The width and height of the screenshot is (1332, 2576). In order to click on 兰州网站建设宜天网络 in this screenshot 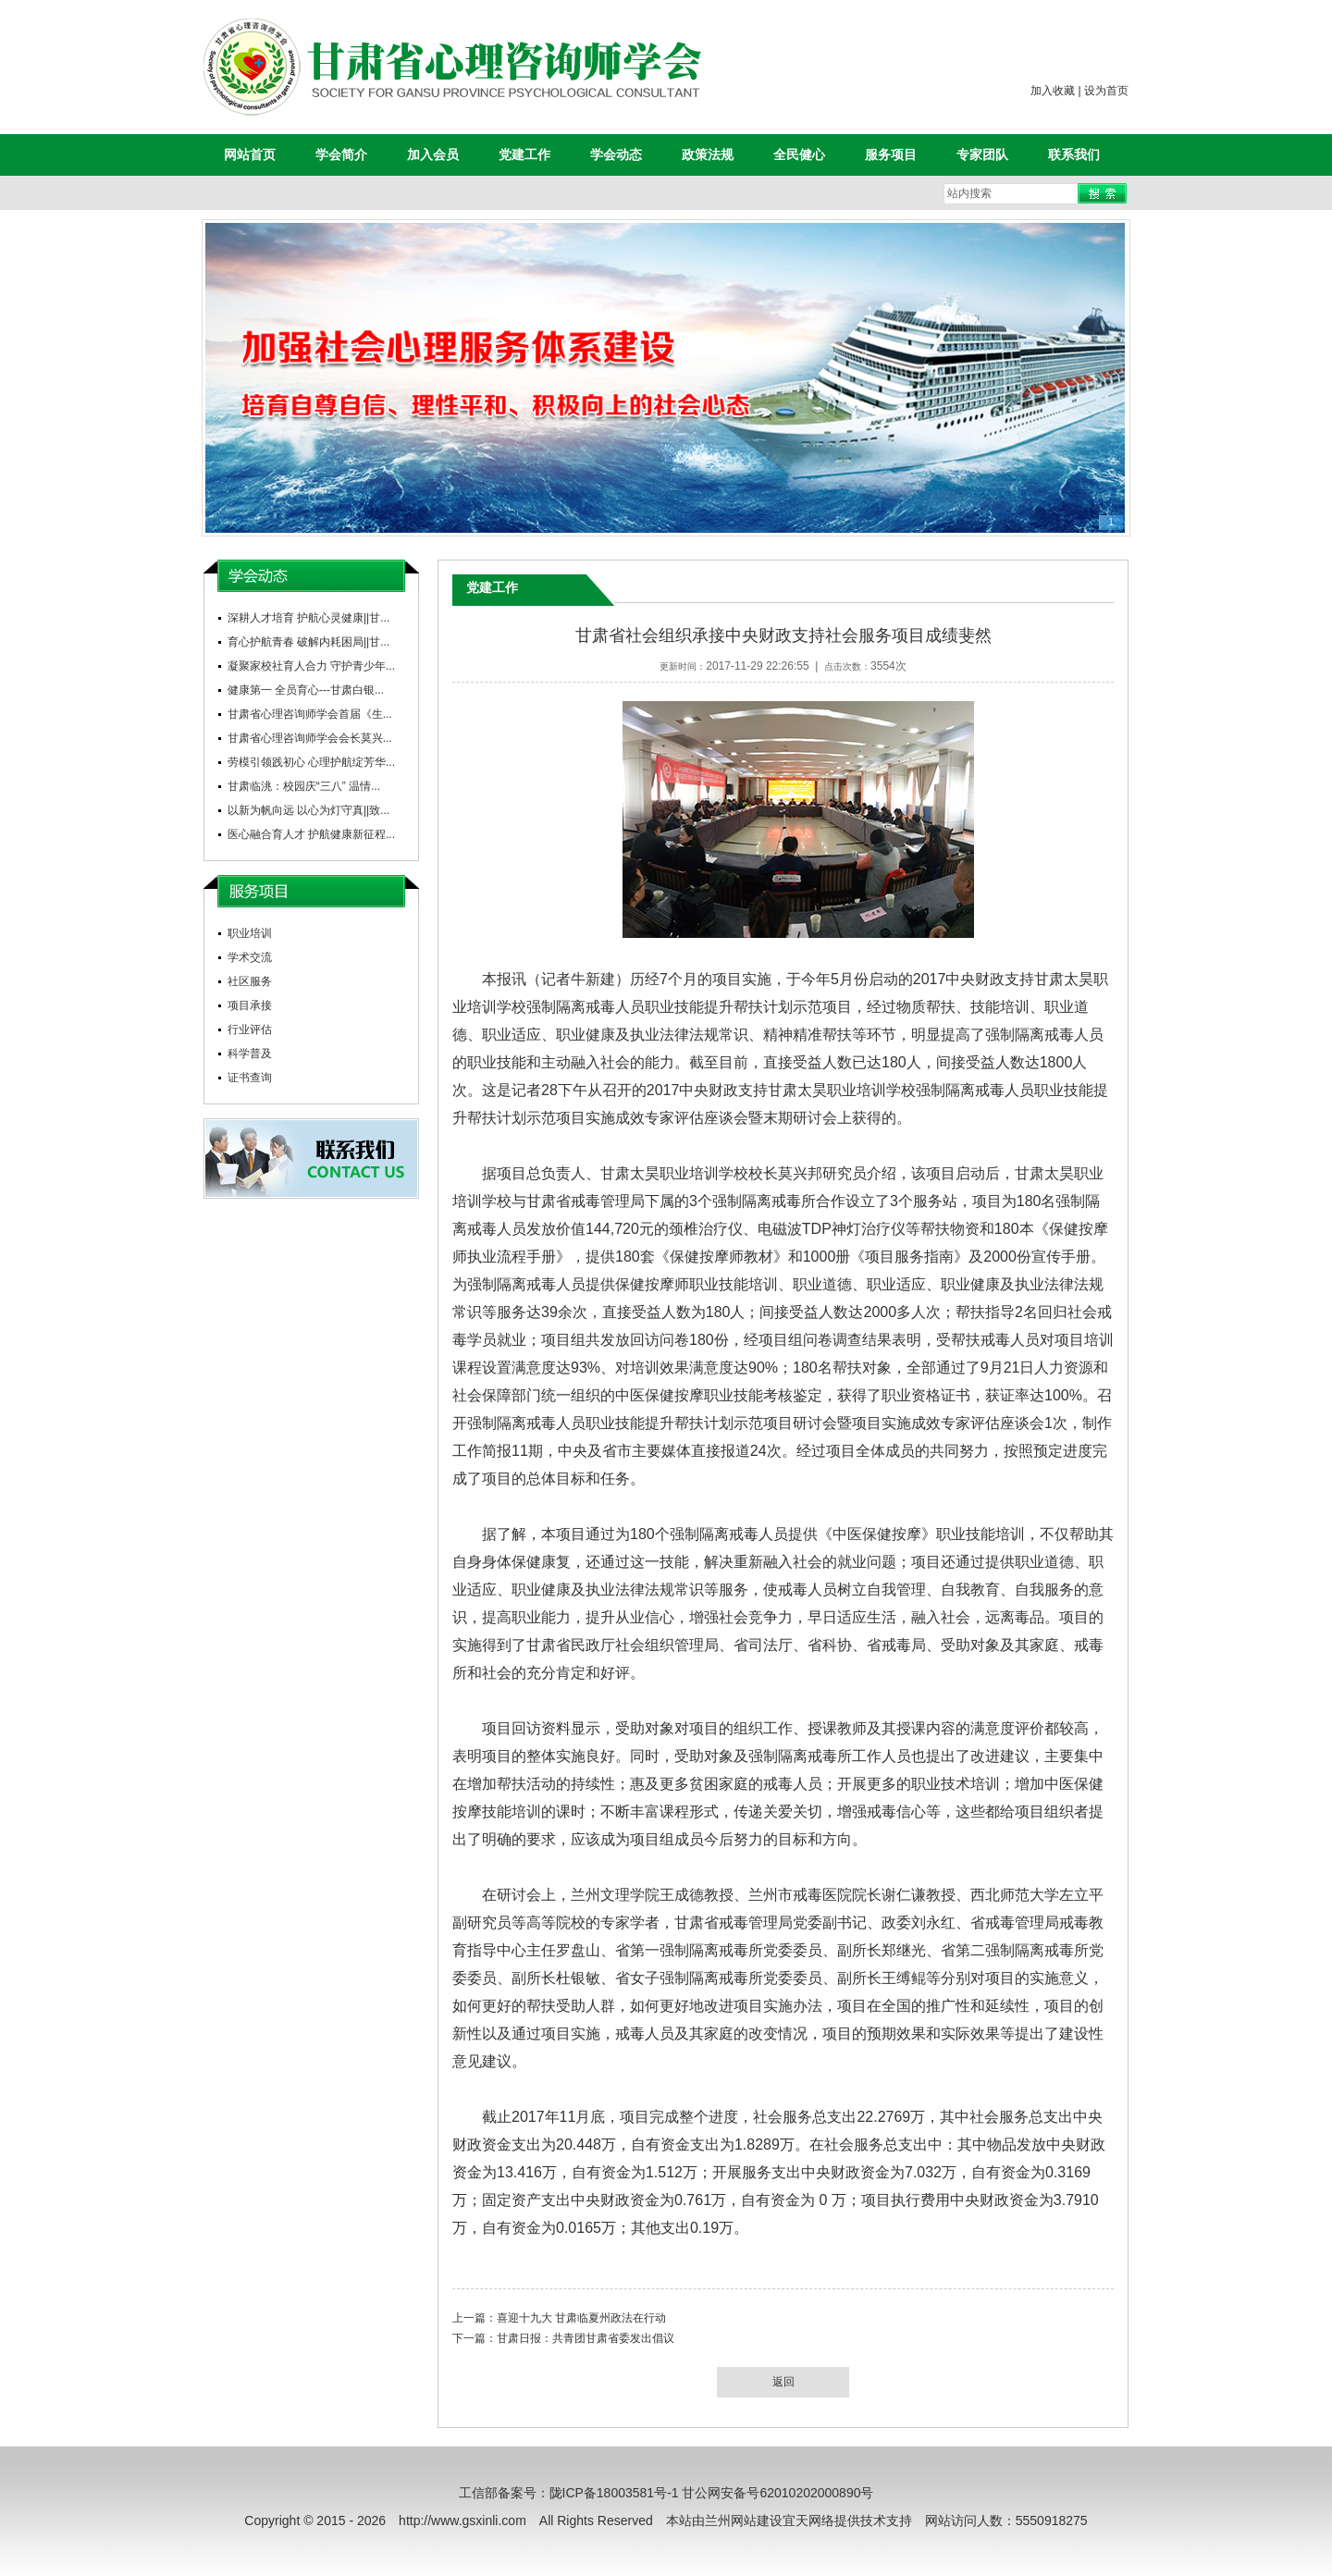, I will do `click(769, 2520)`.